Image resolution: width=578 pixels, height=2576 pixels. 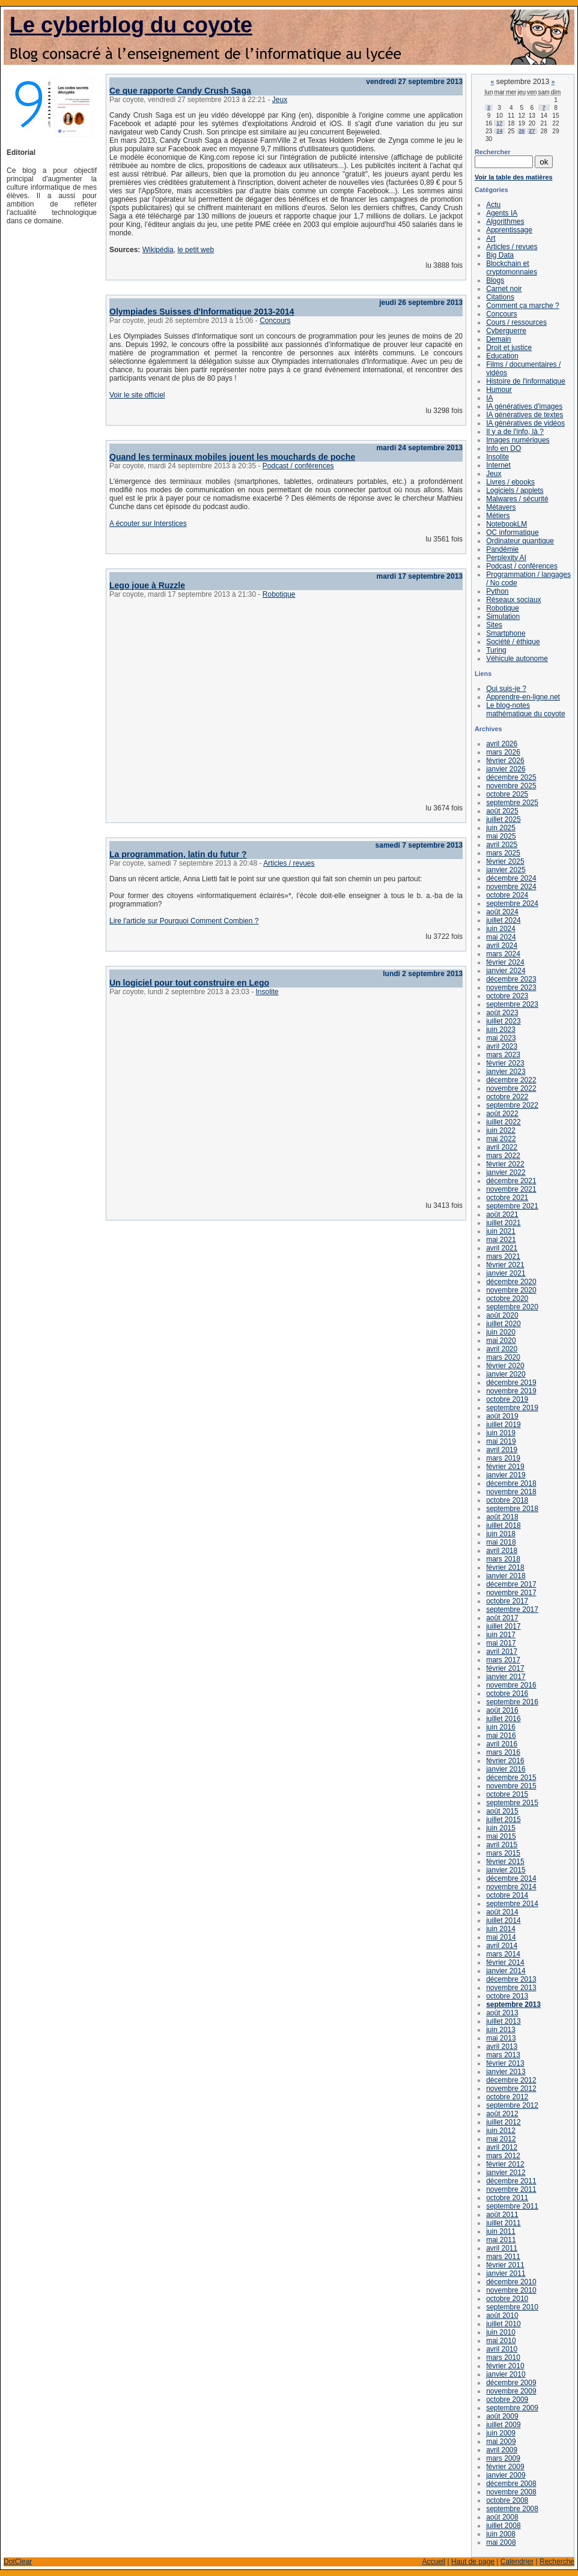 I want to click on mars 2020, so click(x=503, y=1357).